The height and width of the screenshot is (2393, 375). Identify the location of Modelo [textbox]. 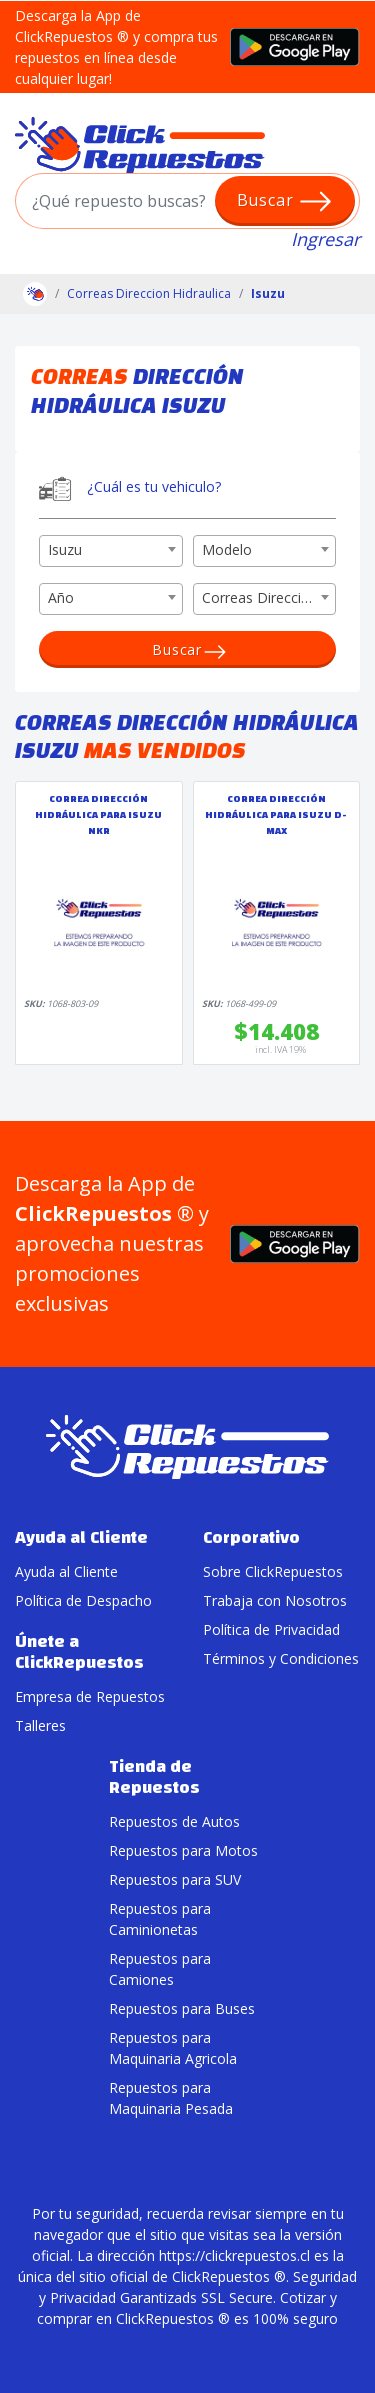
(227, 549).